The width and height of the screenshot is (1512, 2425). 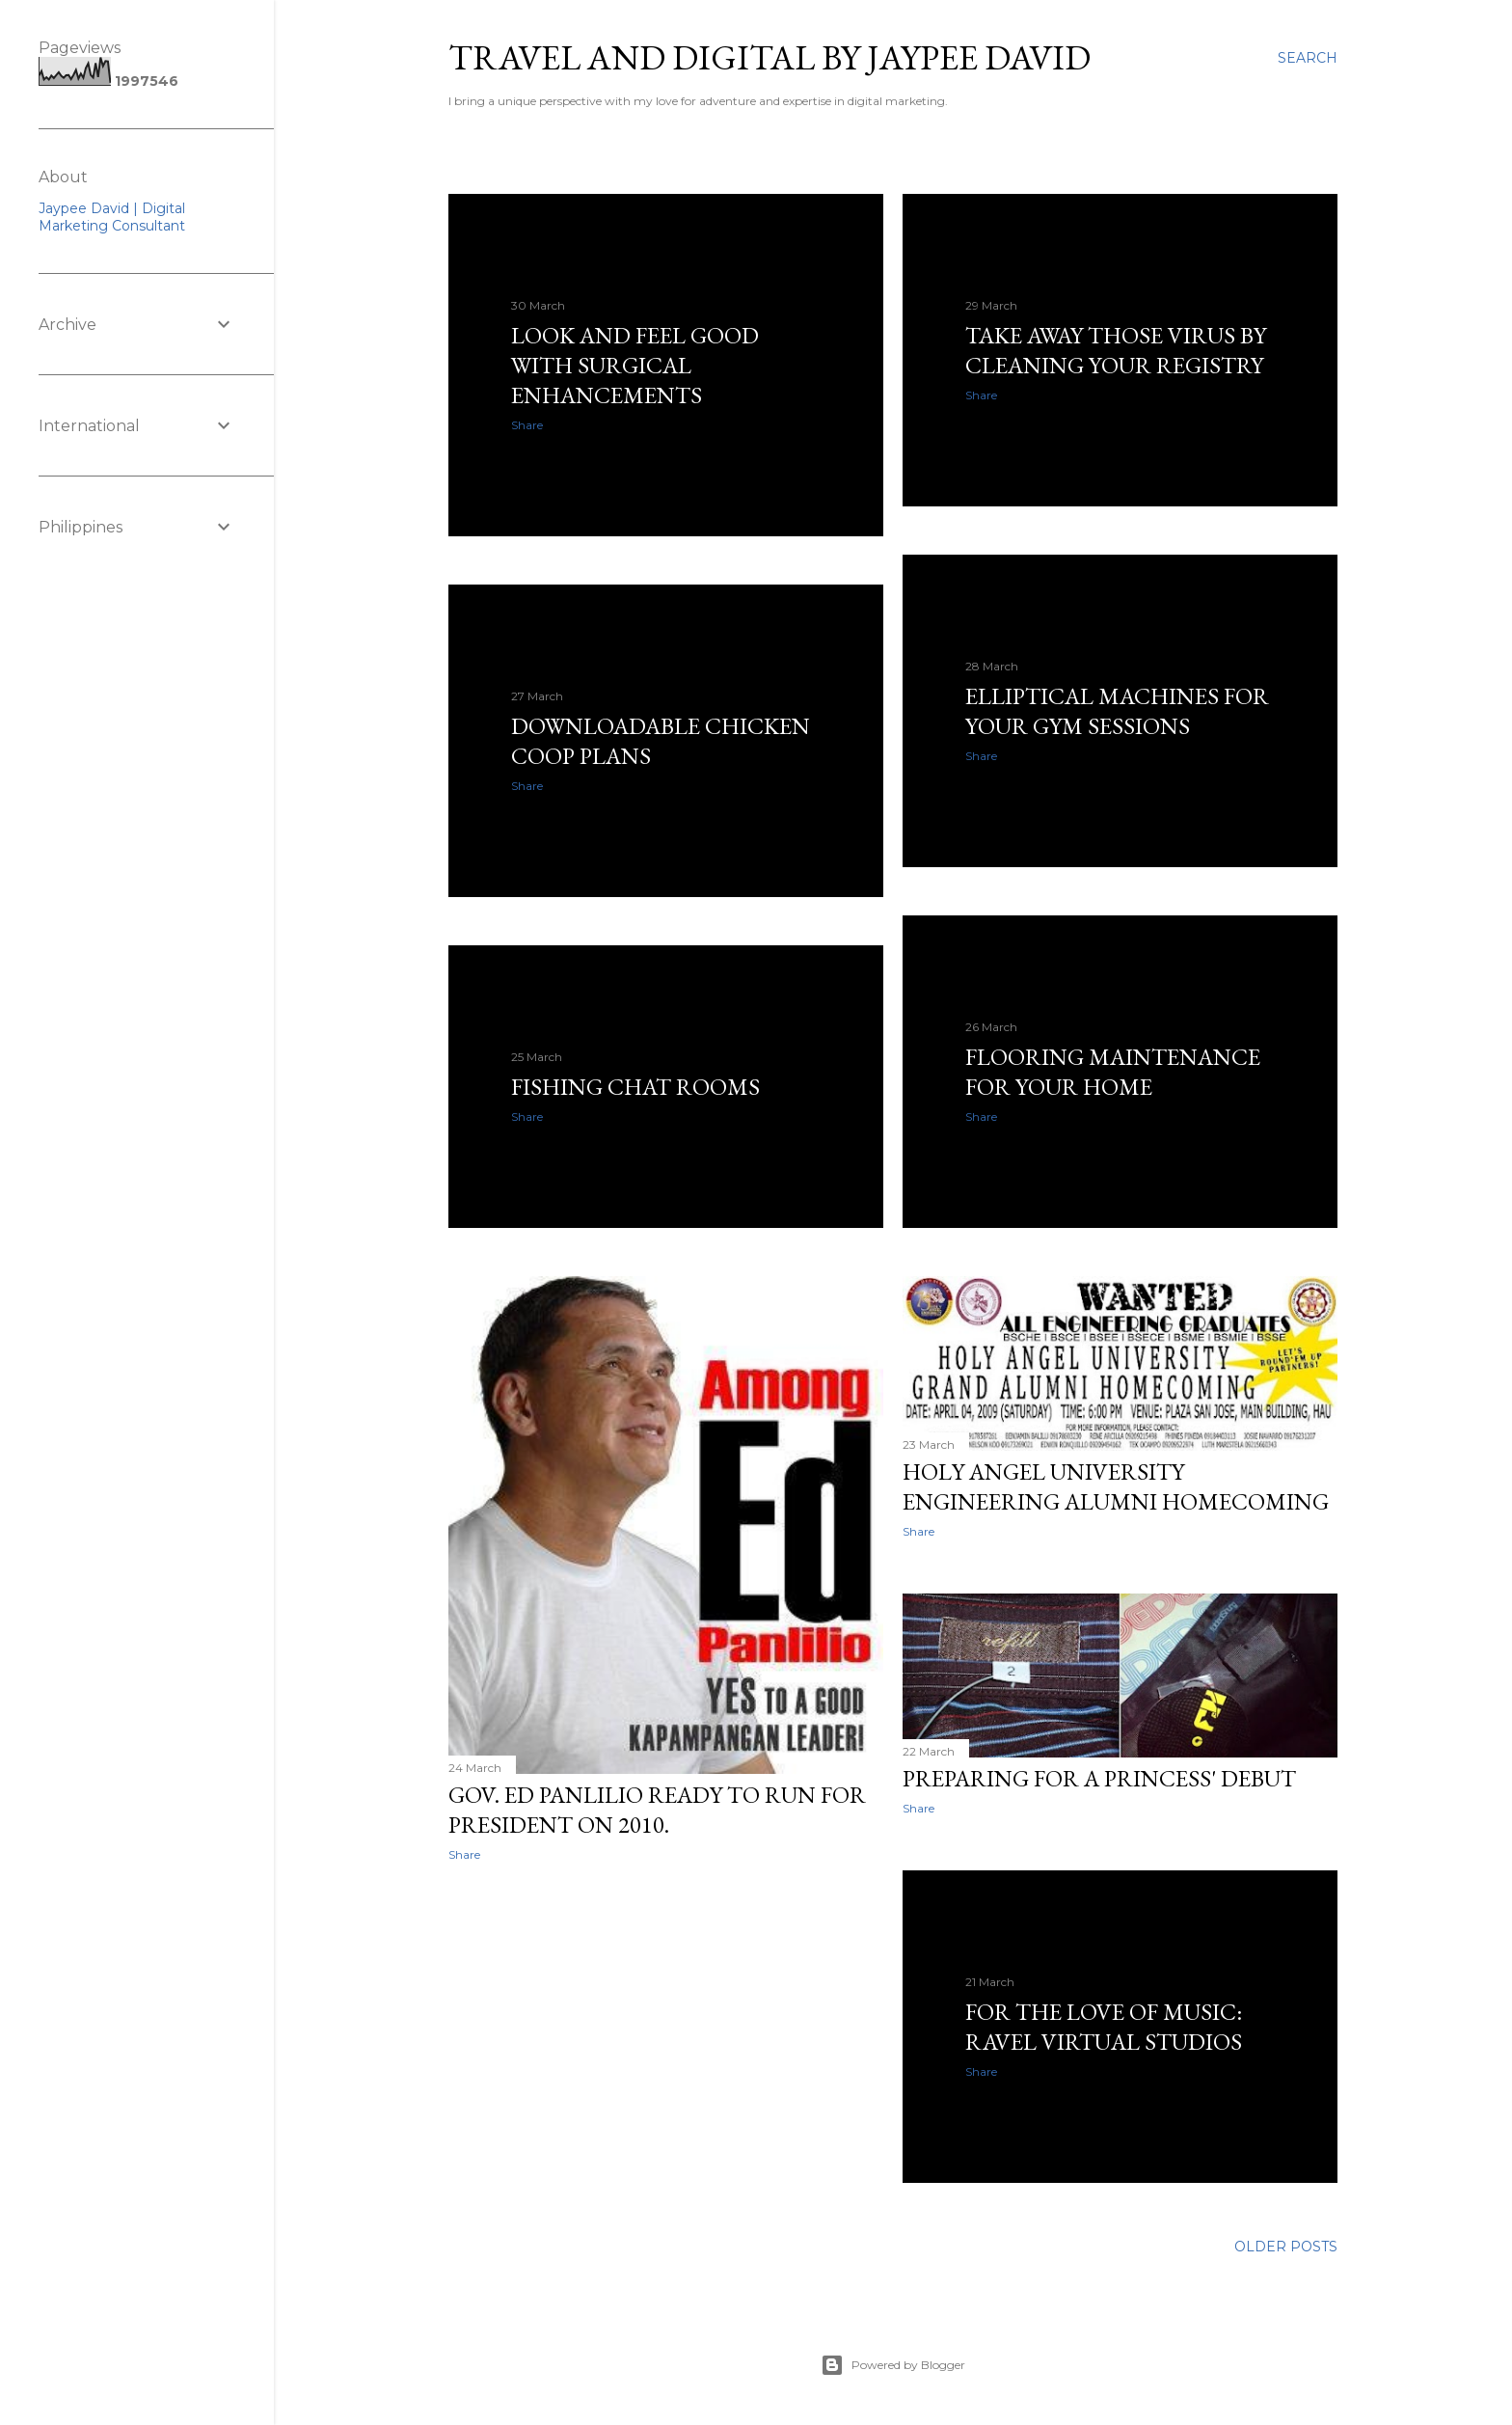 I want to click on For The Love Of Music: Ravel Virtual Studios, so click(x=1103, y=2027).